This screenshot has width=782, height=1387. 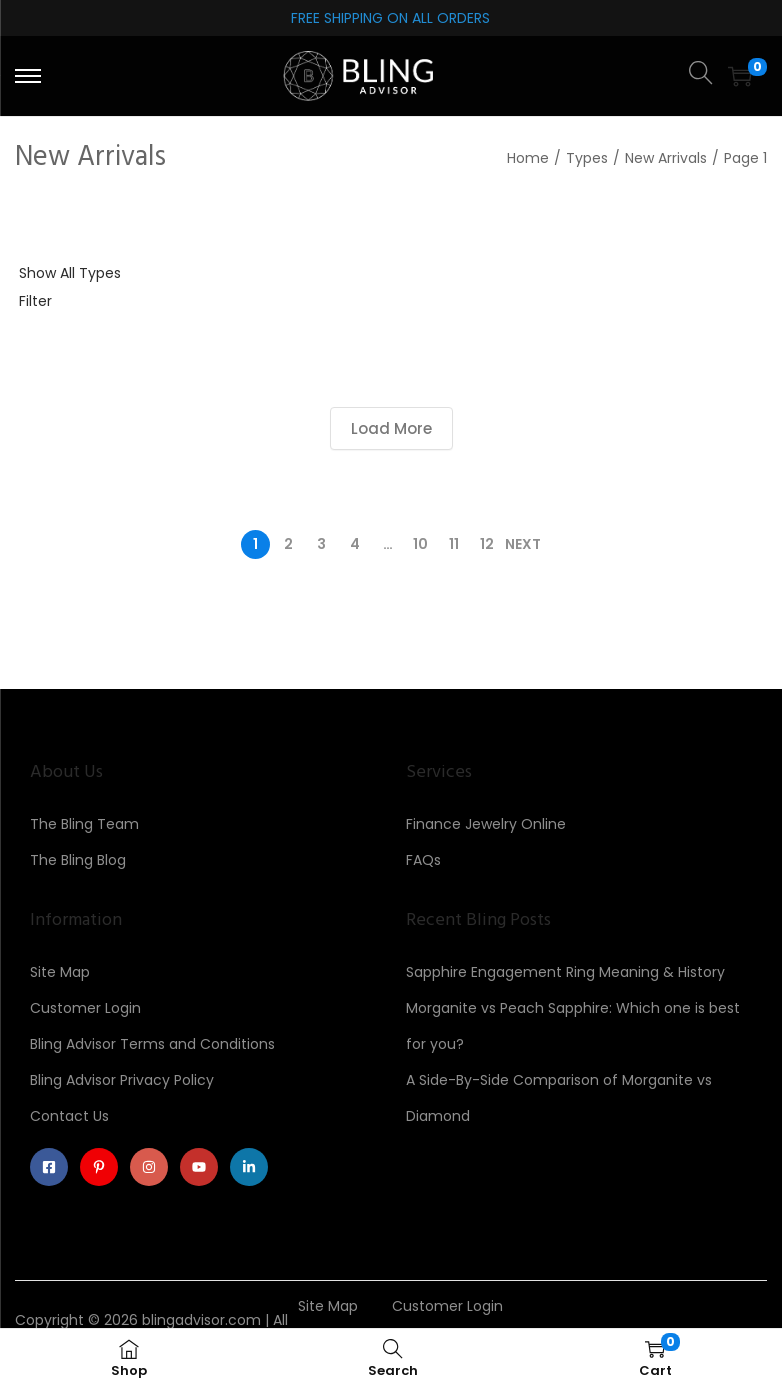 I want to click on Sapphire Engagement Ring Meaning & History, so click(x=565, y=972).